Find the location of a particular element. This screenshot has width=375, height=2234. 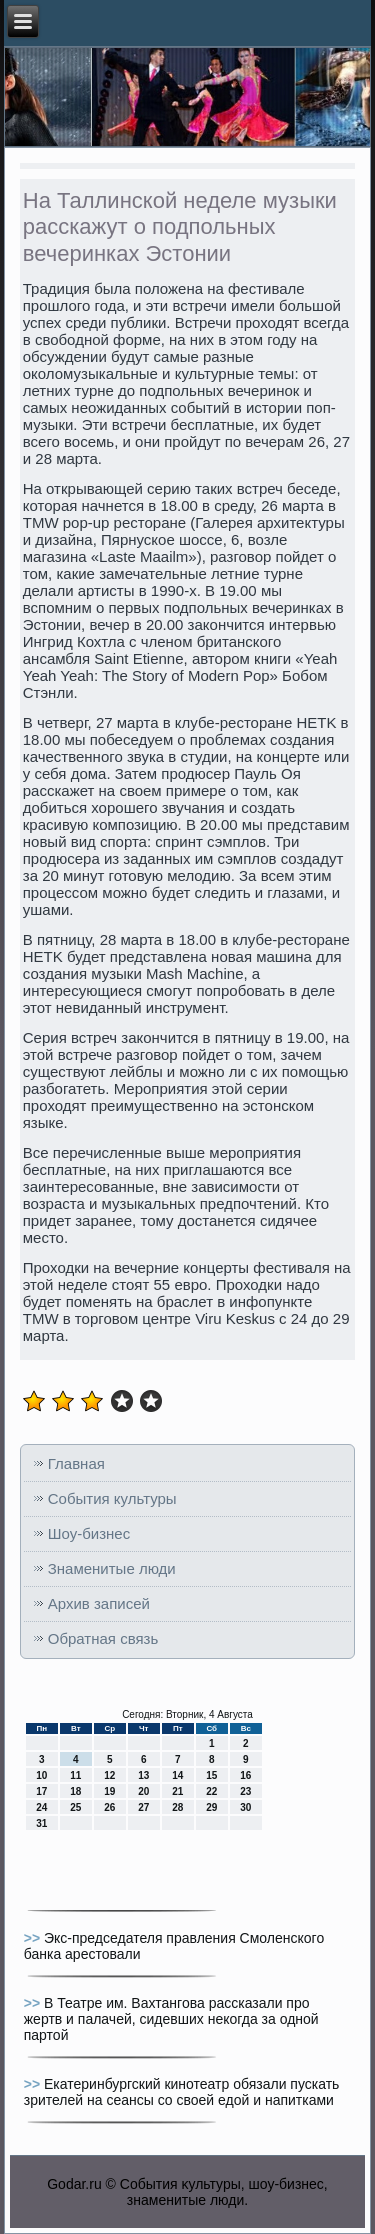

30 is located at coordinates (245, 1807).